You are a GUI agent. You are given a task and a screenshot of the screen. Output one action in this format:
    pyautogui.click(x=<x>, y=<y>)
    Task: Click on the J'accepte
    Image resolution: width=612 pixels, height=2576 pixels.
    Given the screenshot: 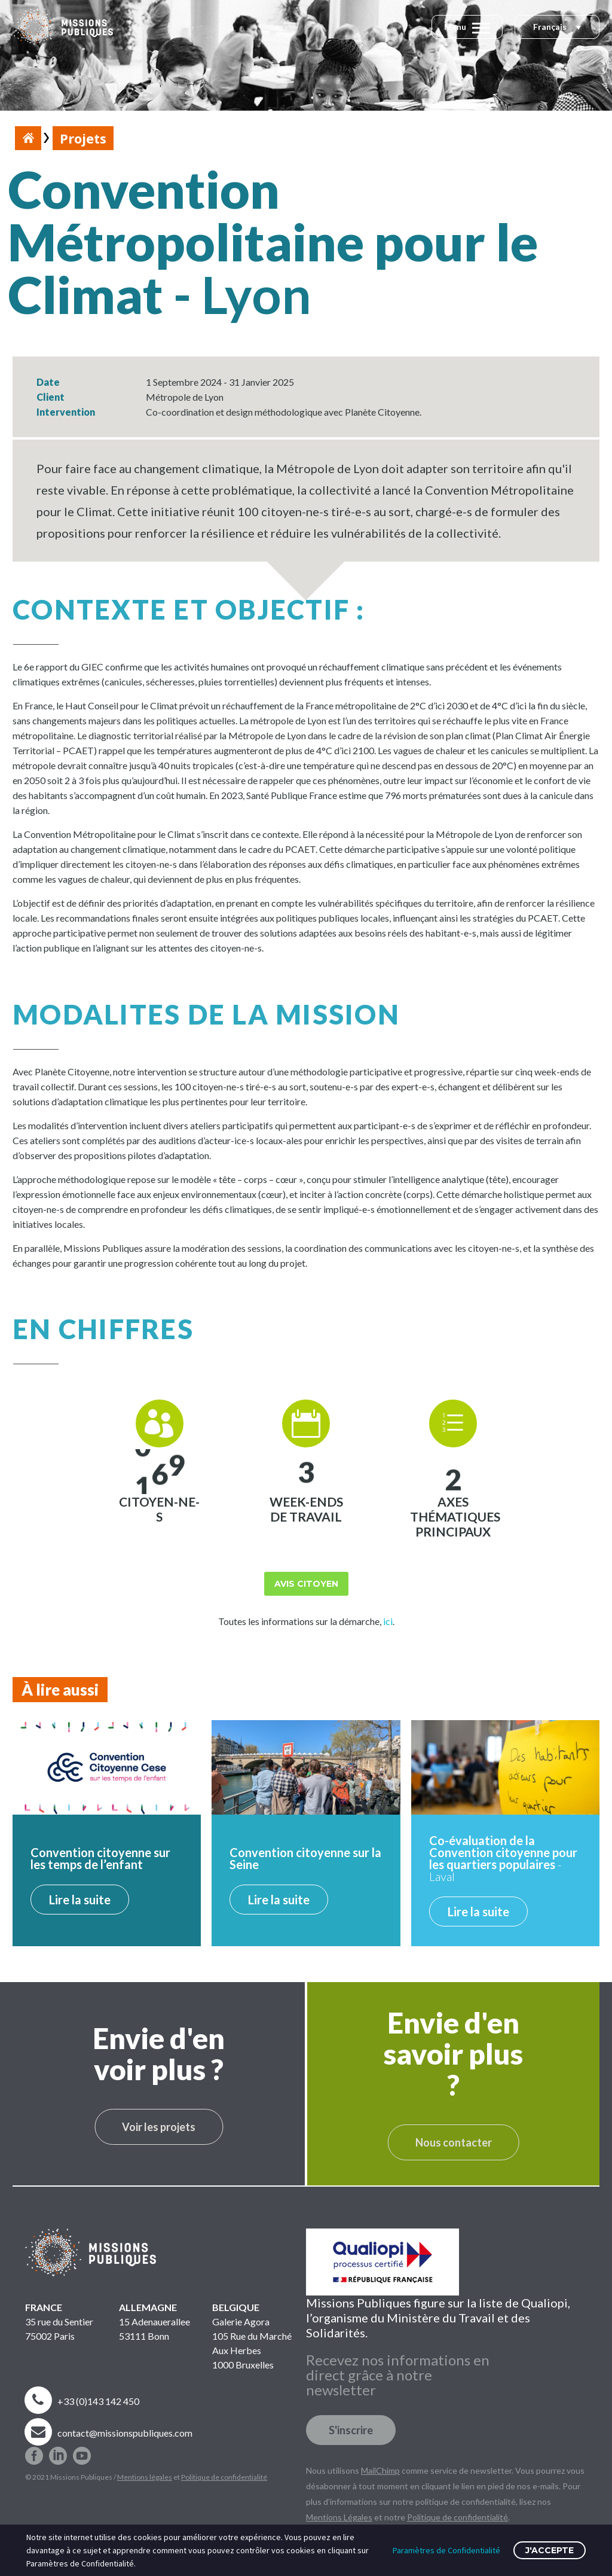 What is the action you would take?
    pyautogui.click(x=549, y=2550)
    